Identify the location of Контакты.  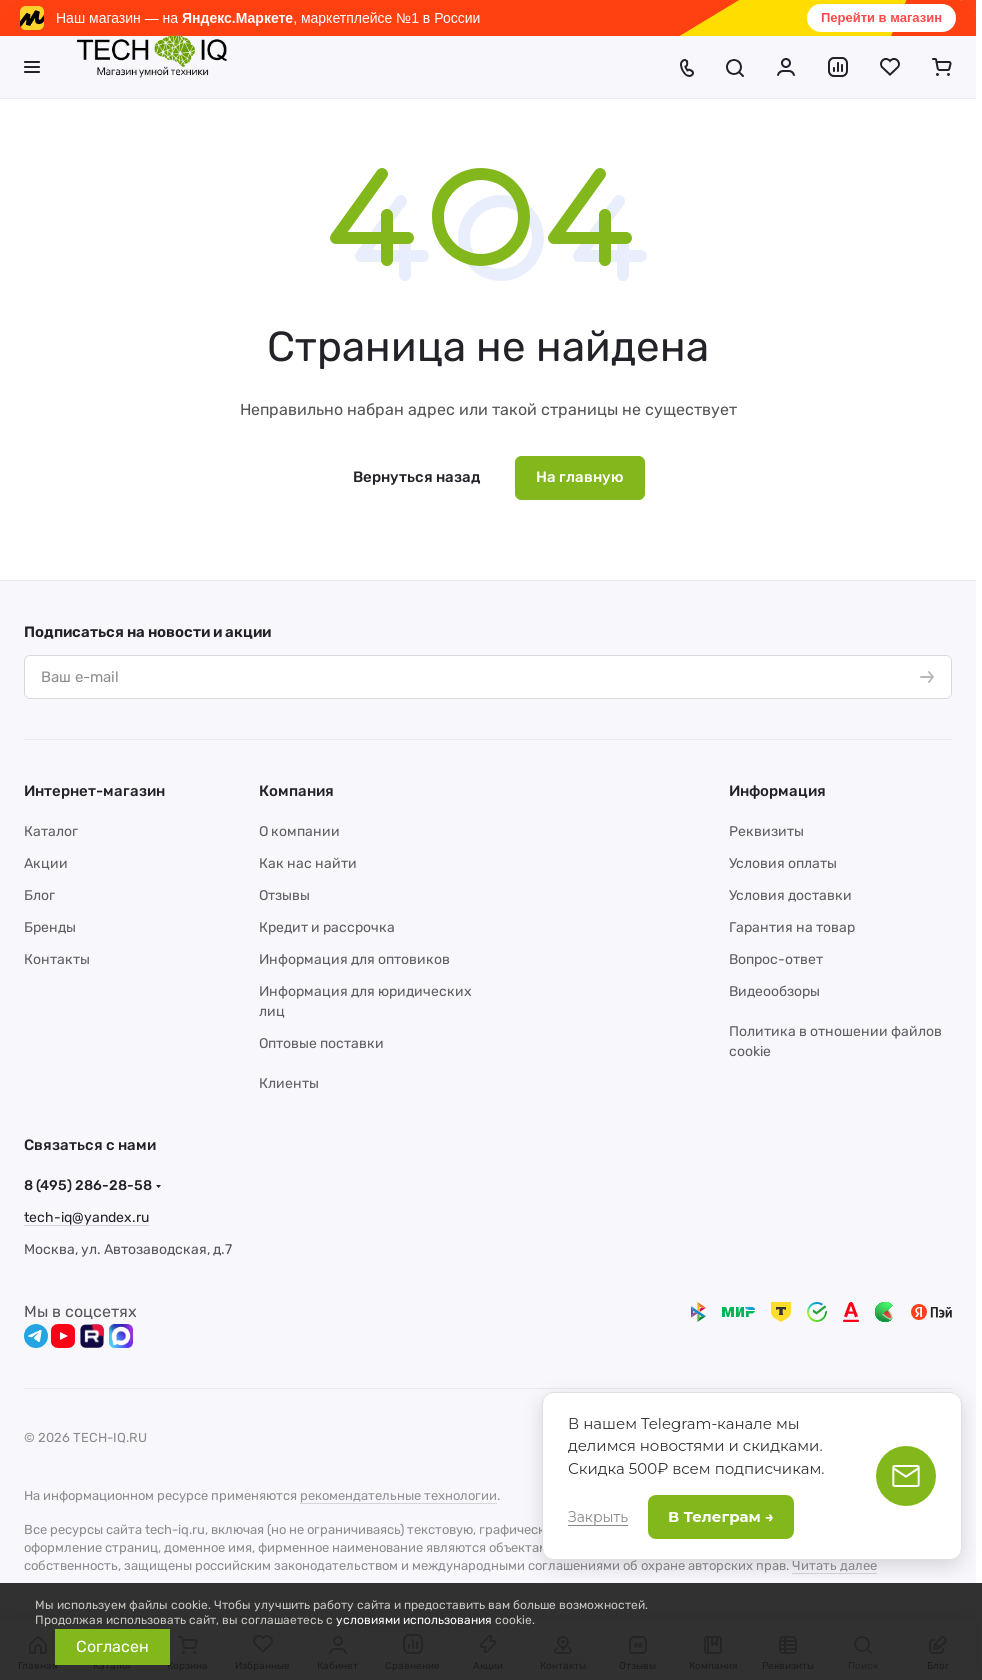
(57, 959).